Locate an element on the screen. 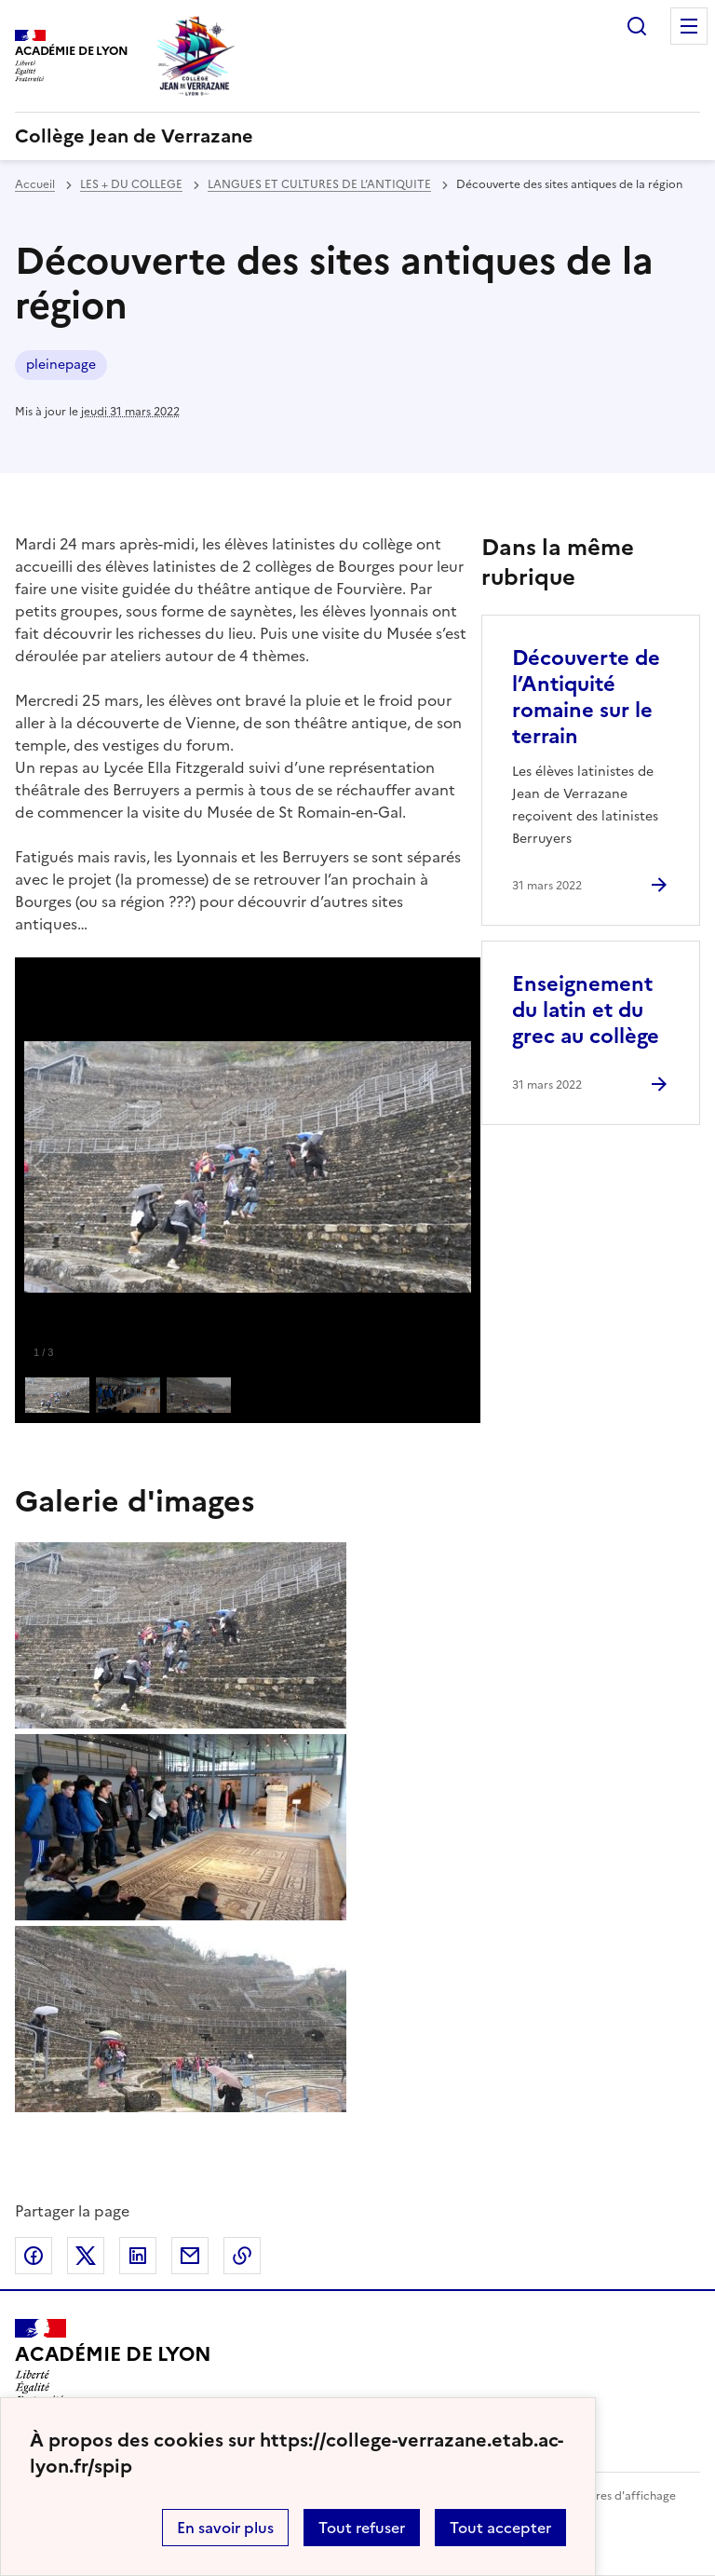 The width and height of the screenshot is (715, 2576). Partager sur Facebook is located at coordinates (33, 2255).